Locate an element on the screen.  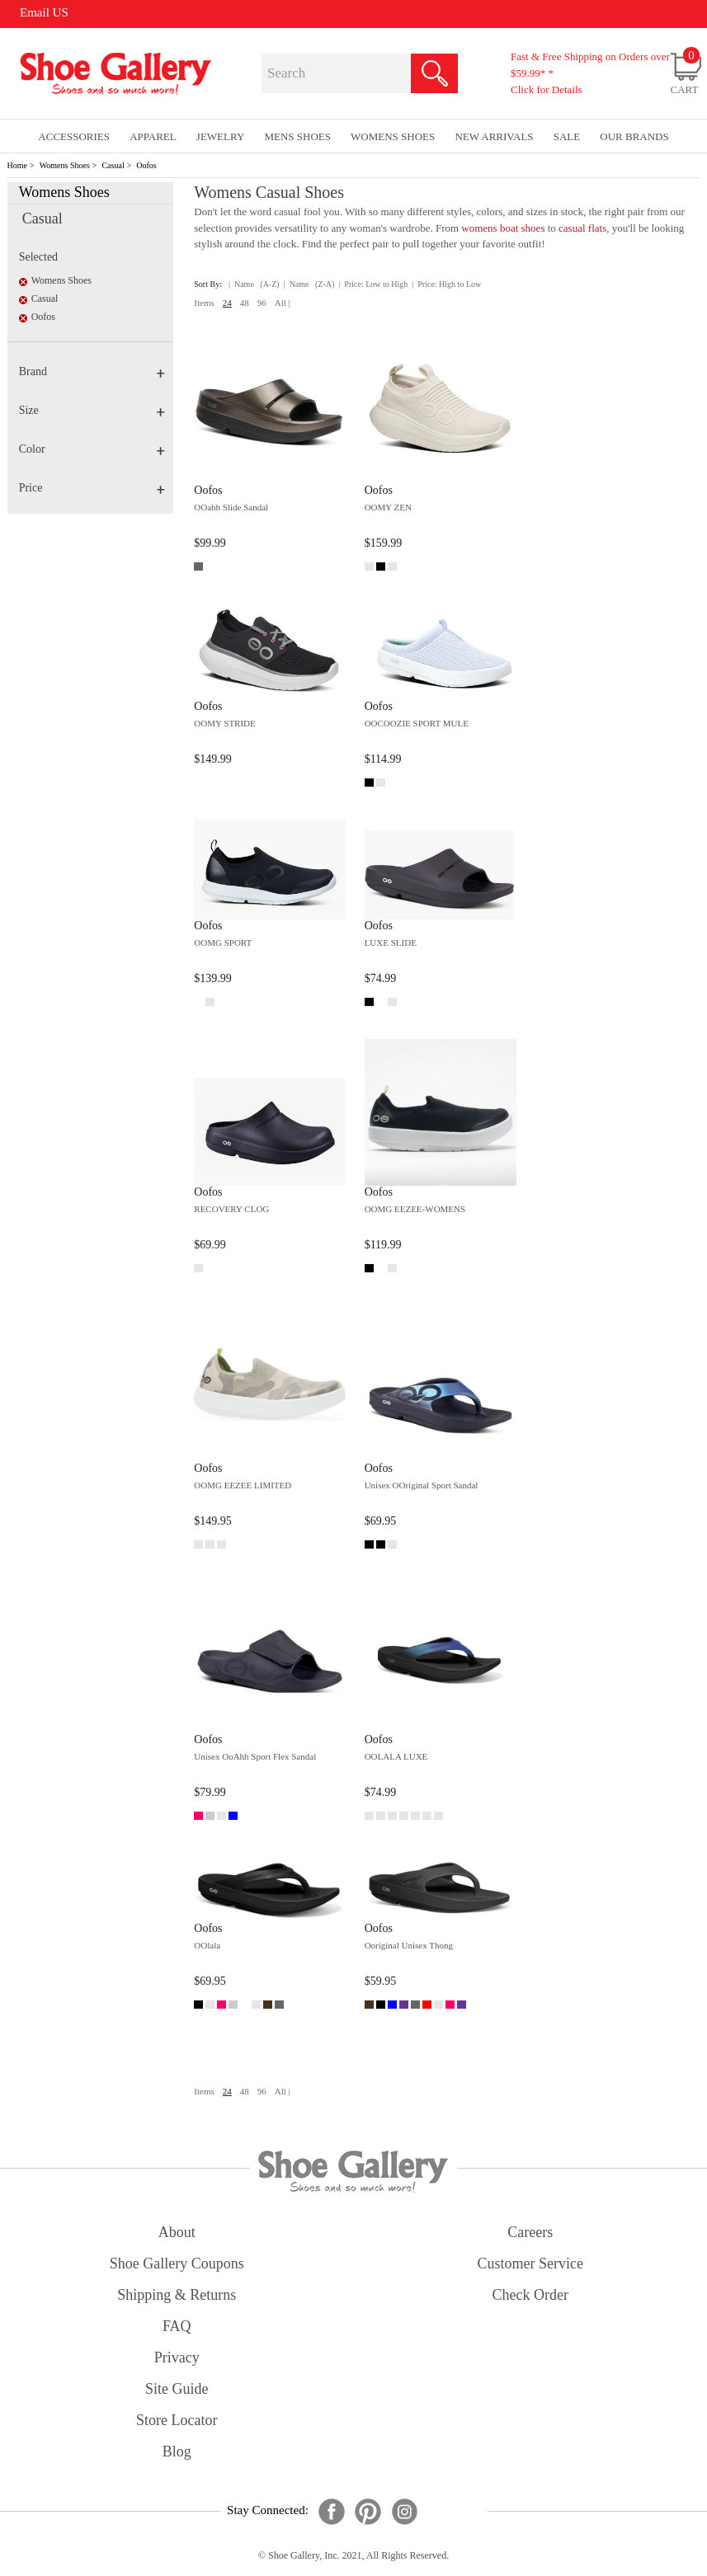
Apparel is located at coordinates (153, 136).